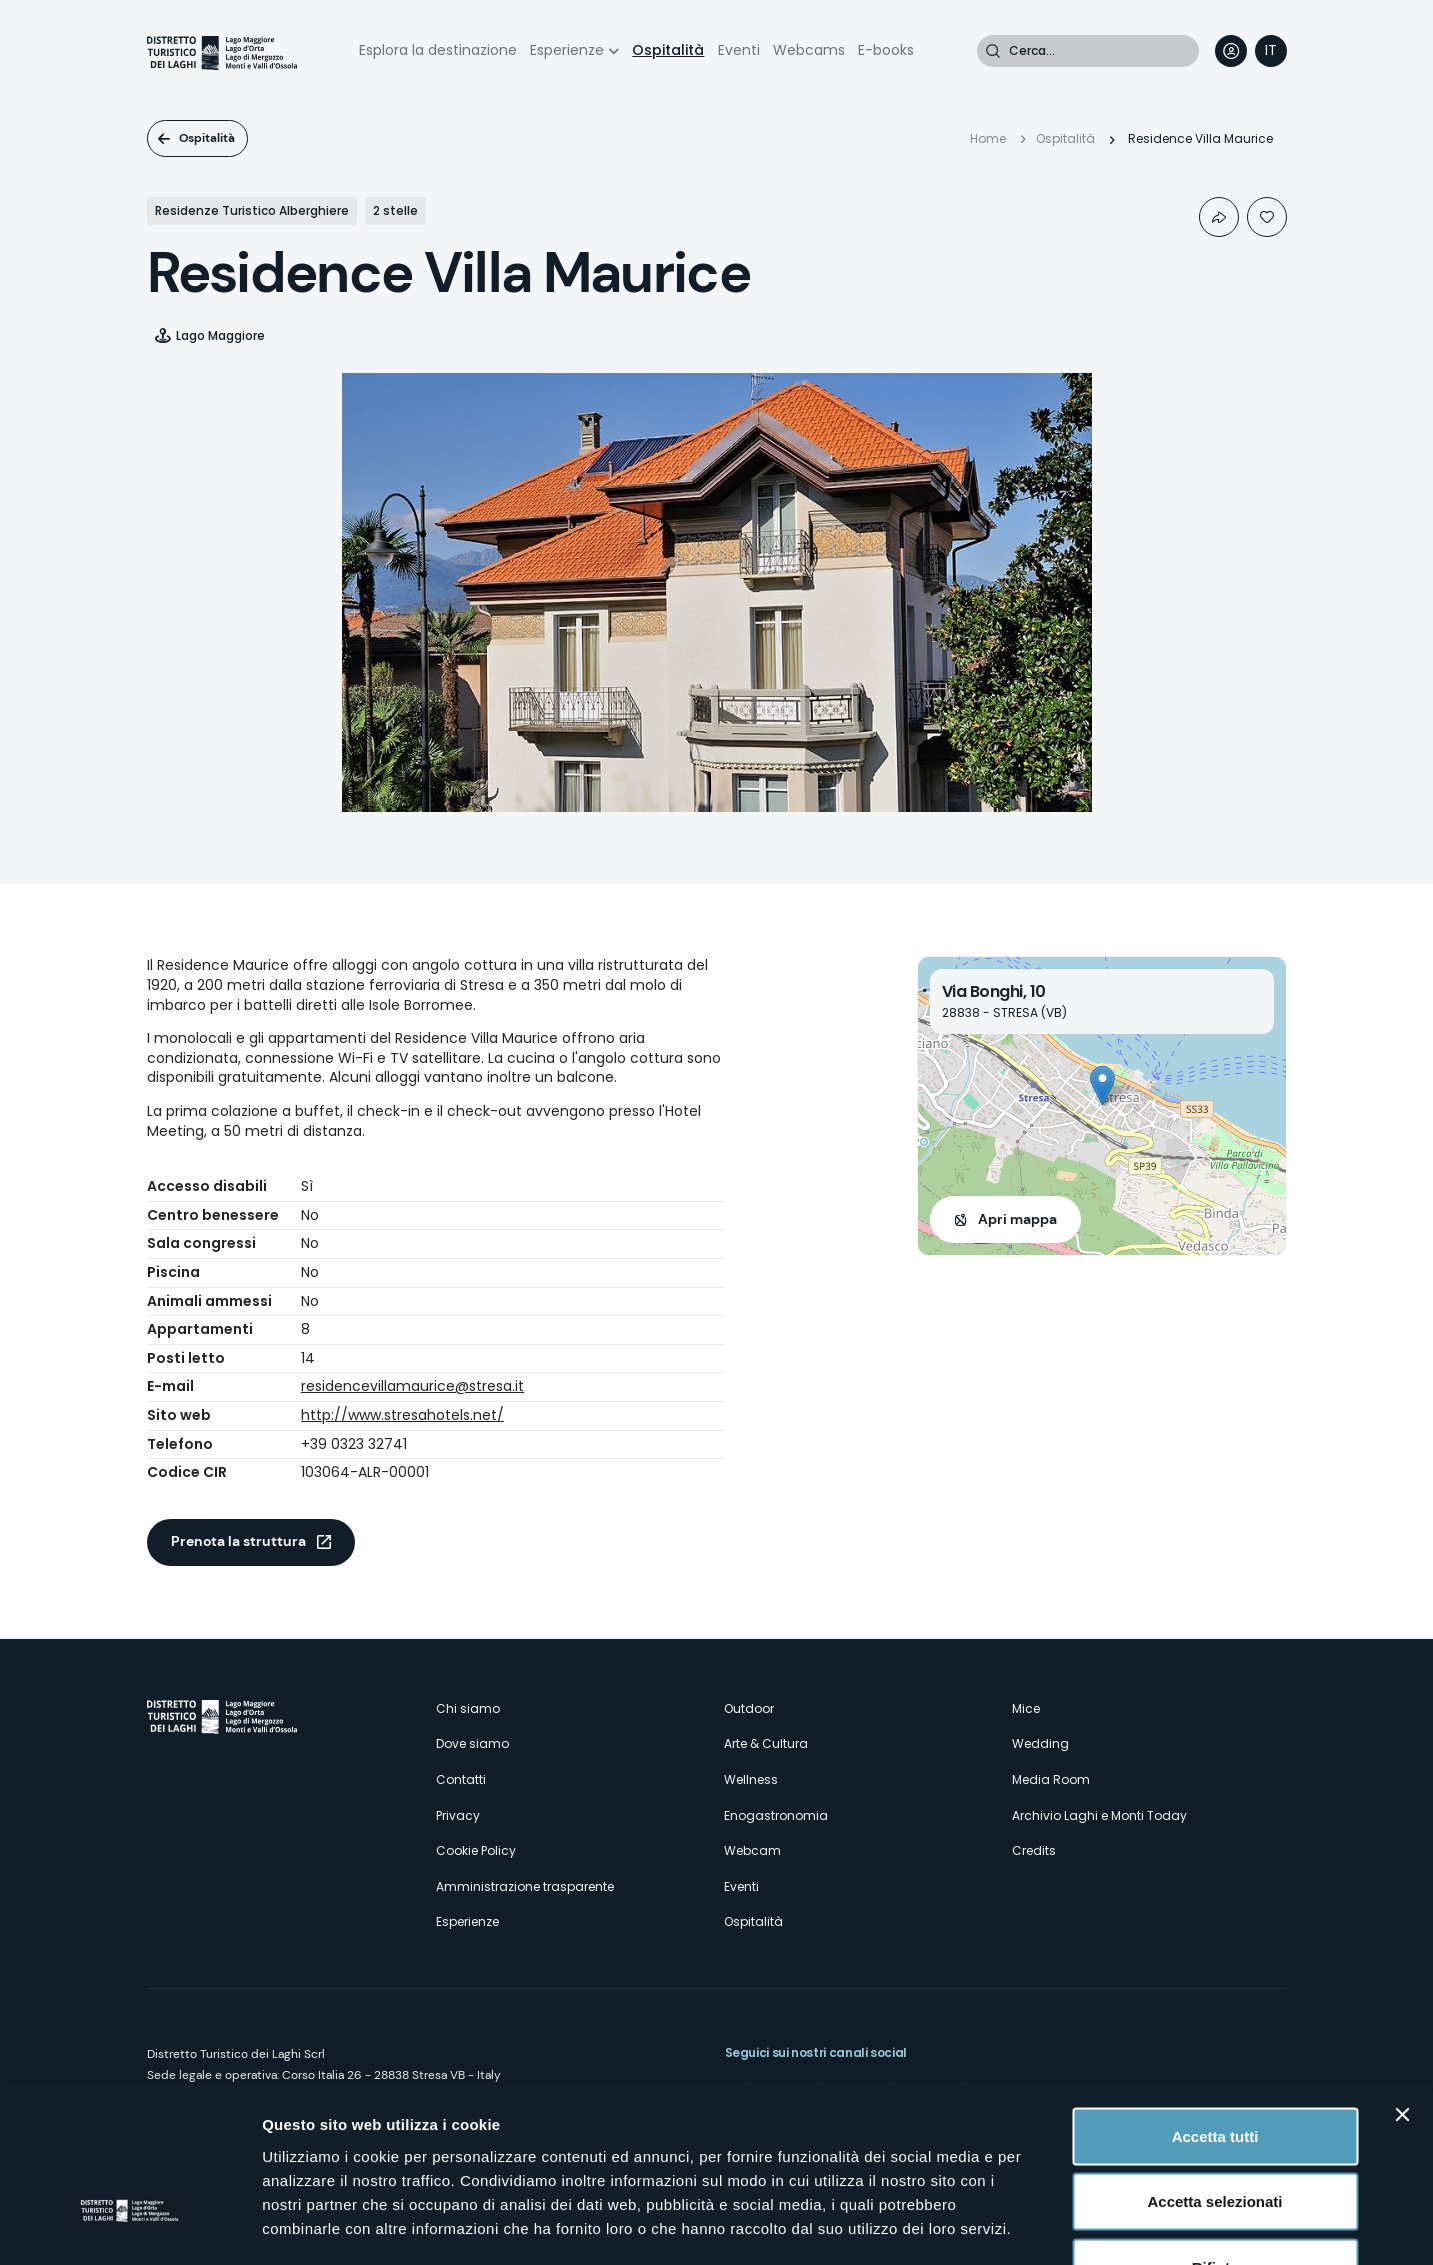 The height and width of the screenshot is (2265, 1433). Describe the element at coordinates (1214, 2068) in the screenshot. I see `Accetta selezionati` at that location.